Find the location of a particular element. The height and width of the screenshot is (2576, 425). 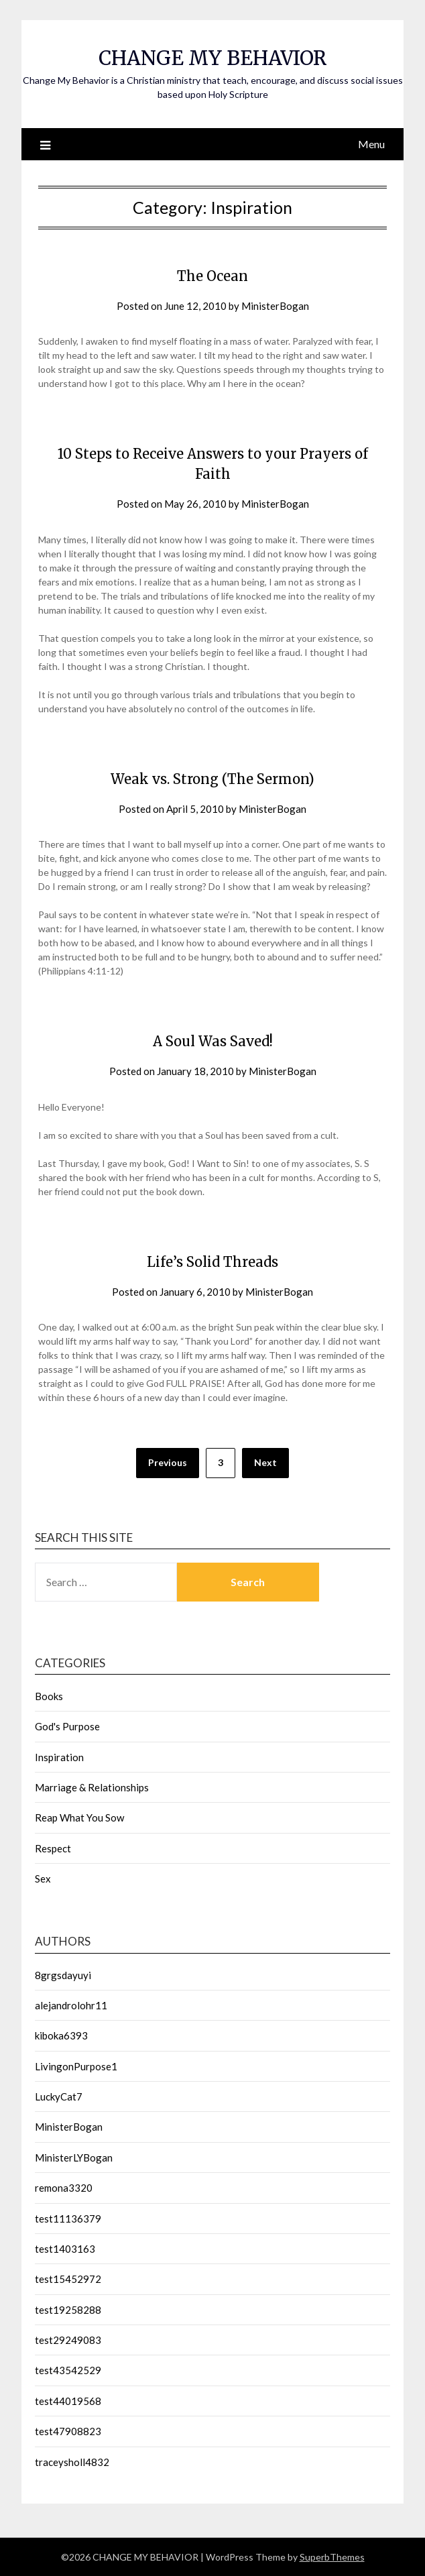

alejandrolohr11 is located at coordinates (71, 2005).